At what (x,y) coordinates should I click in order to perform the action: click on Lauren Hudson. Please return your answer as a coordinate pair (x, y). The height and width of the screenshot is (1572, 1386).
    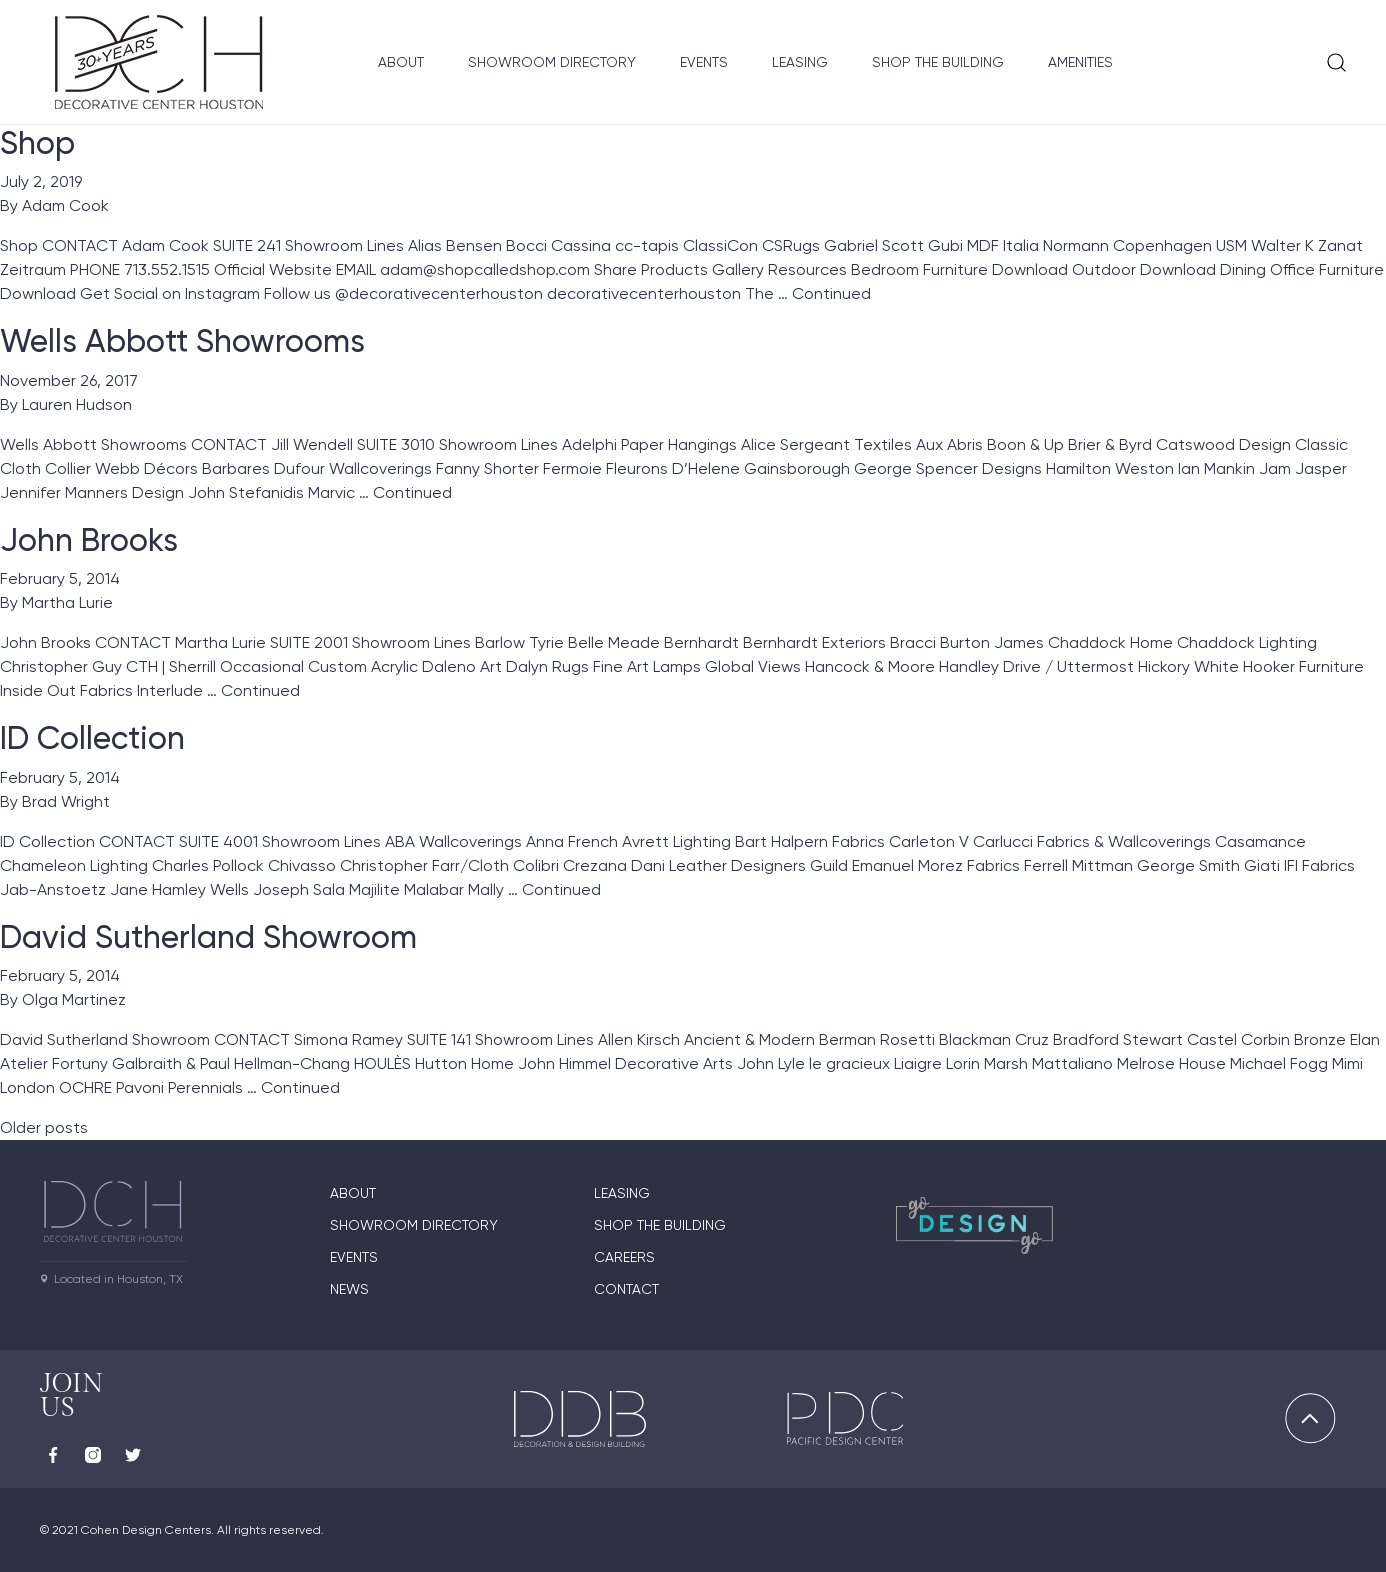
    Looking at the image, I should click on (77, 404).